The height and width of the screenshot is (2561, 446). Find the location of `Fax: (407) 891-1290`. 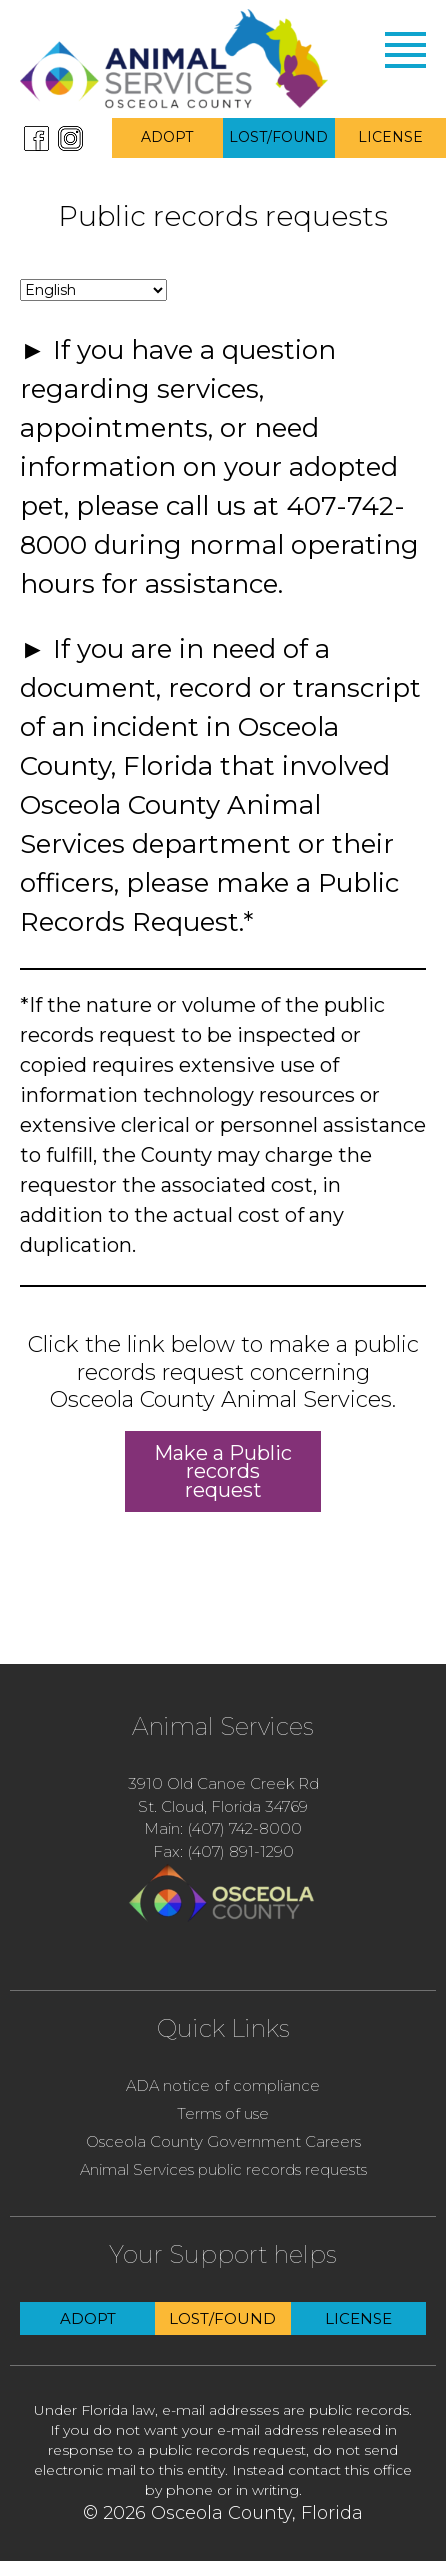

Fax: (407) 891-1290 is located at coordinates (223, 1851).